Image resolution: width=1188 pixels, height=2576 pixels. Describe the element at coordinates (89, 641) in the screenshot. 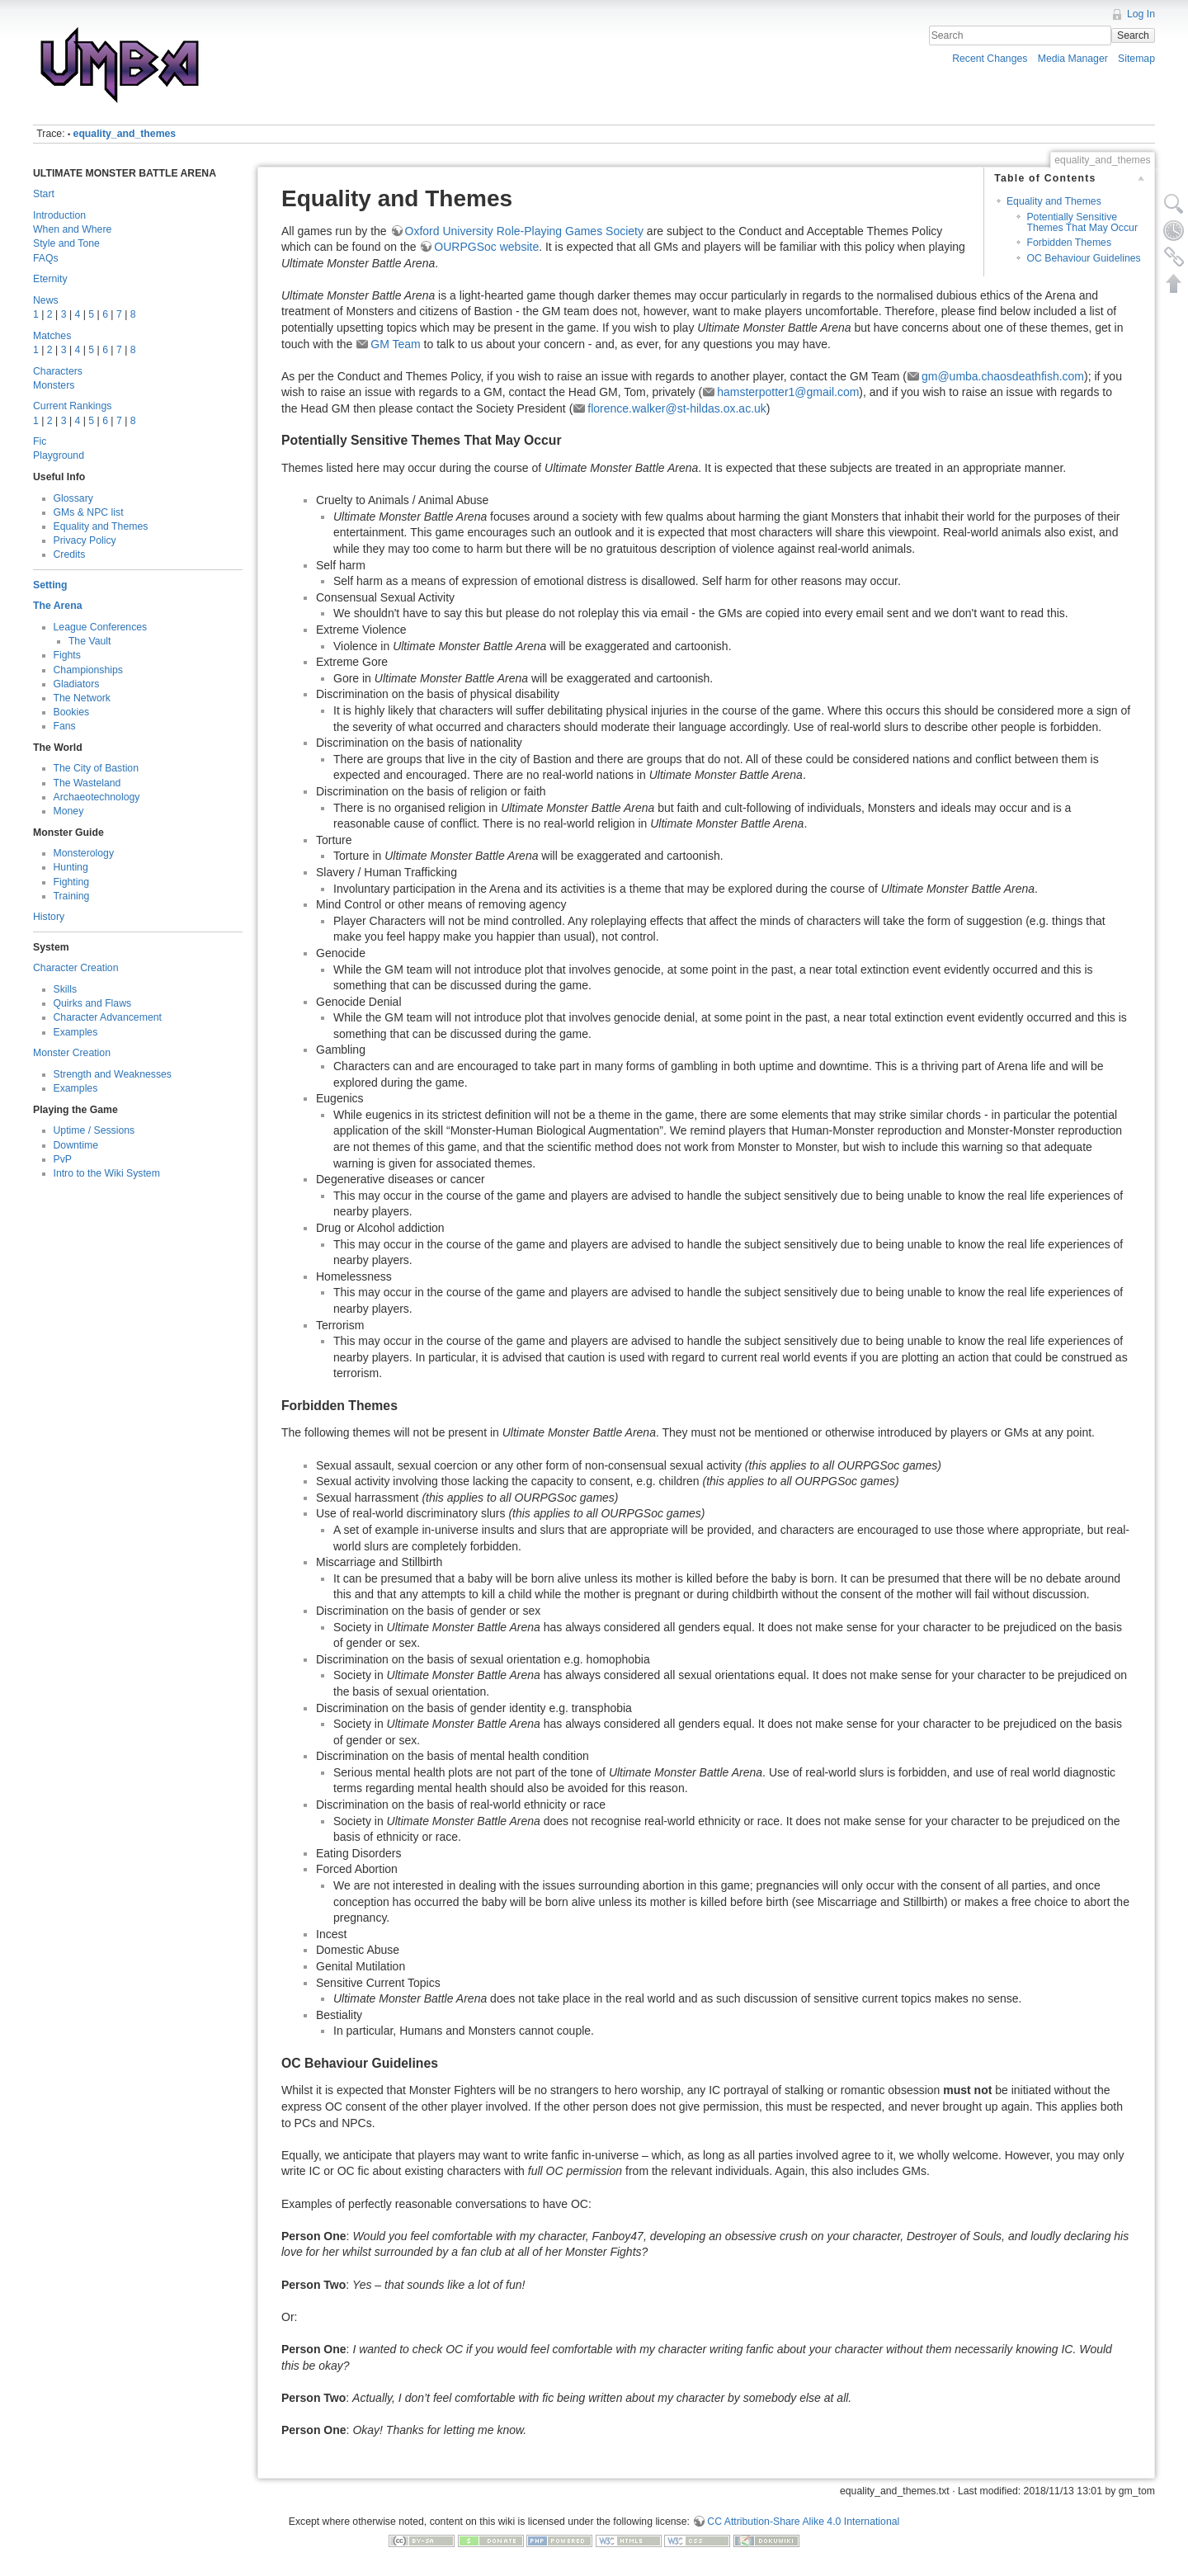

I see `The Vault` at that location.